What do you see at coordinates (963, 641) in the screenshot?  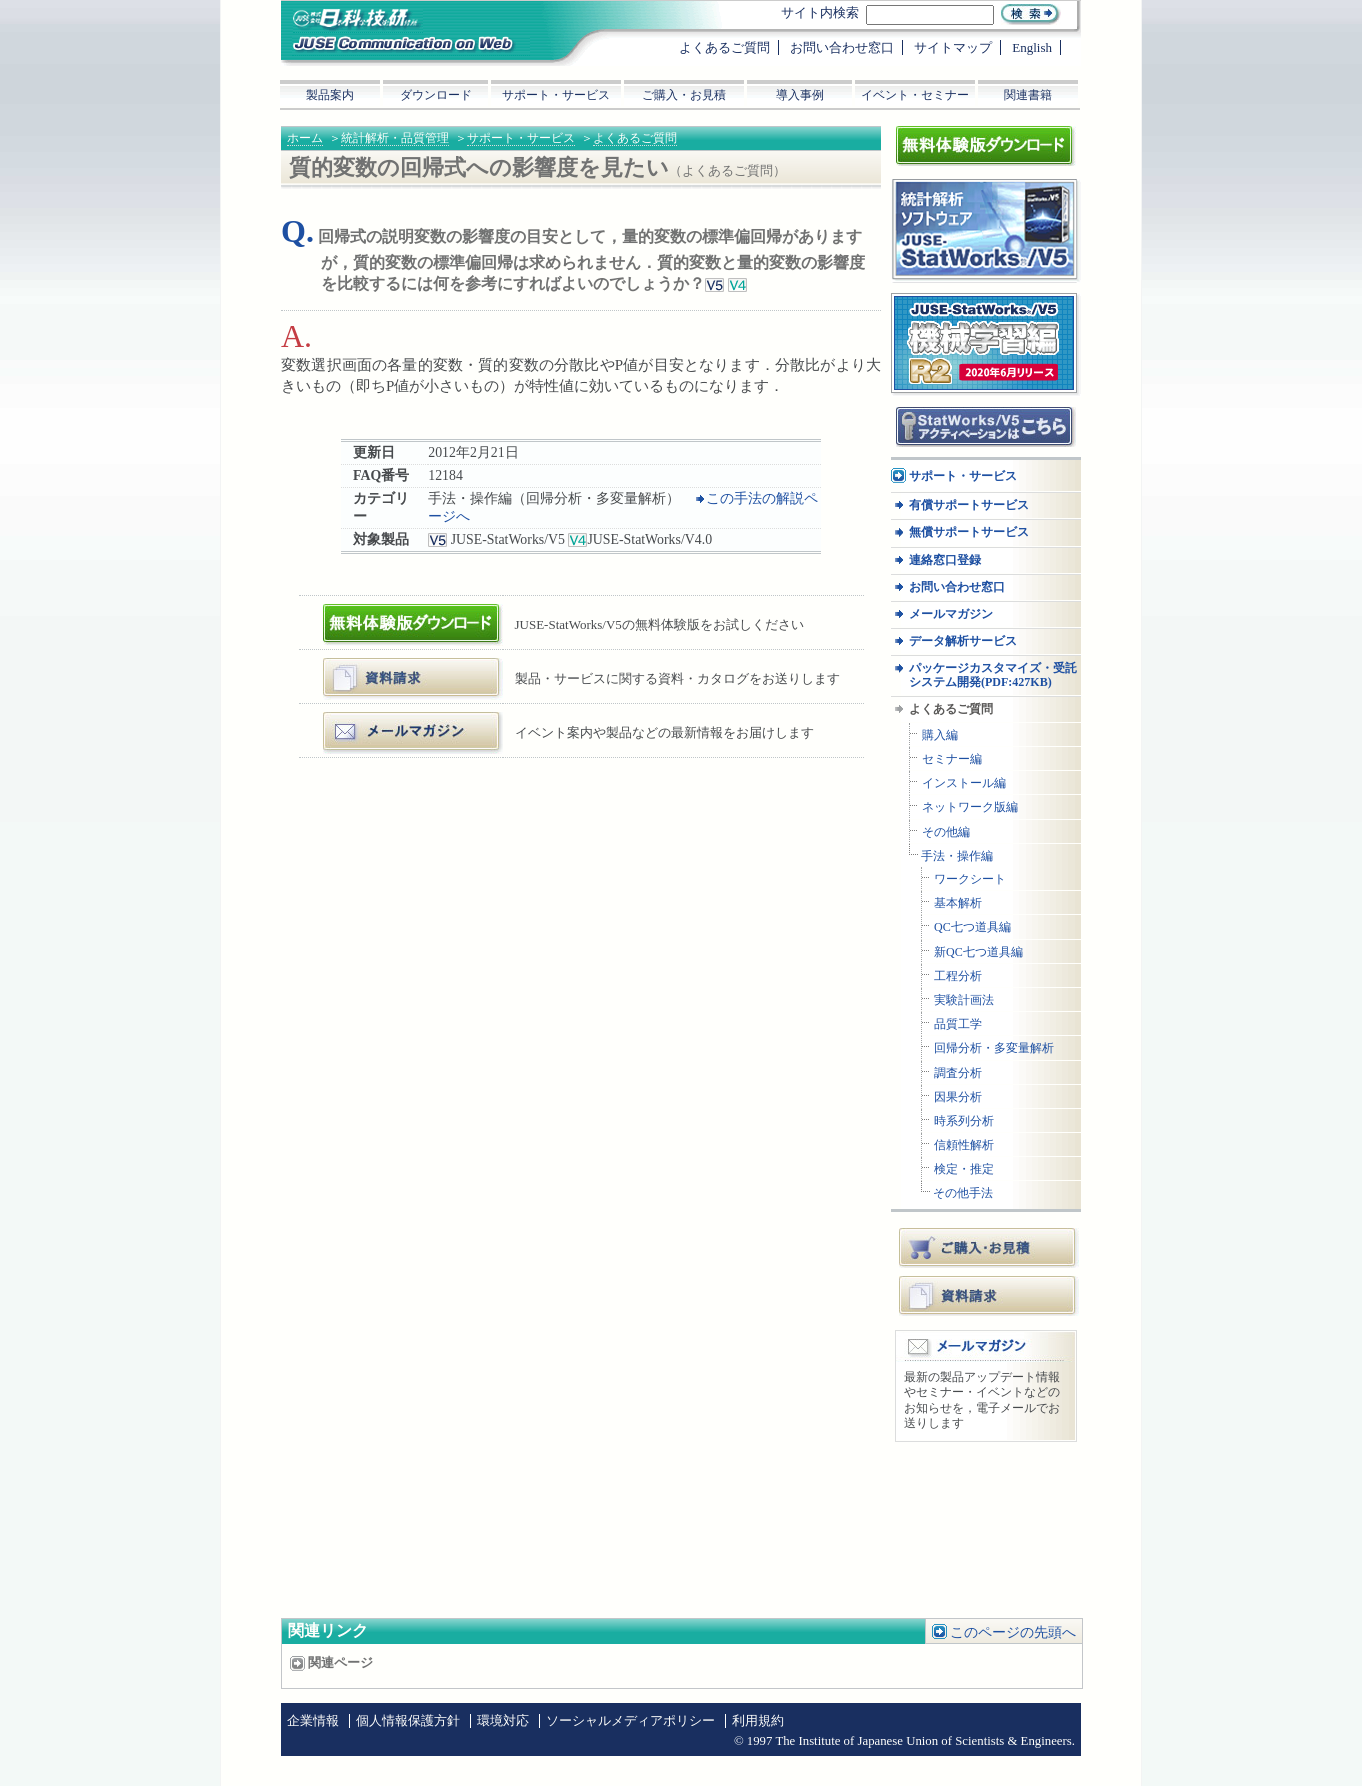 I see `データ解析サービス` at bounding box center [963, 641].